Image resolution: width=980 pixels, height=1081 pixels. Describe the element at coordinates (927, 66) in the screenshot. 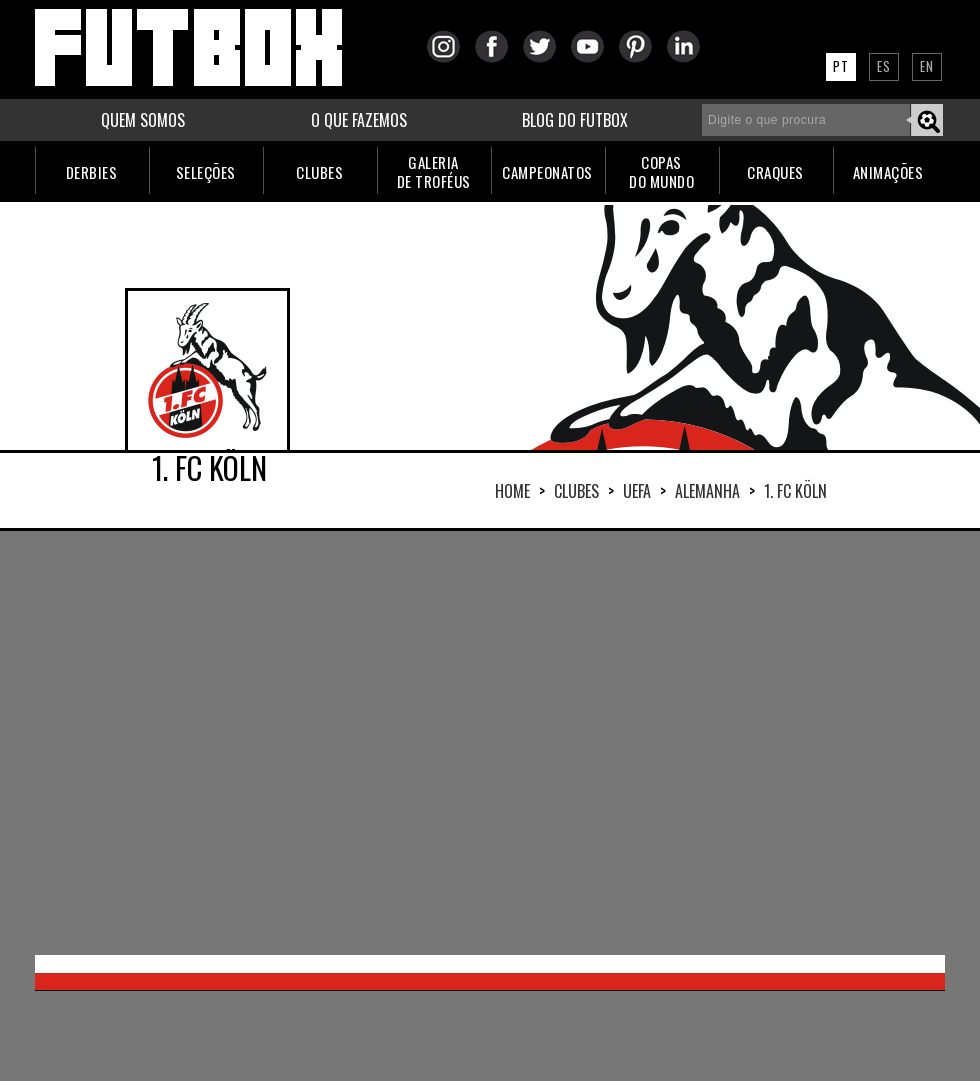

I see `EN` at that location.